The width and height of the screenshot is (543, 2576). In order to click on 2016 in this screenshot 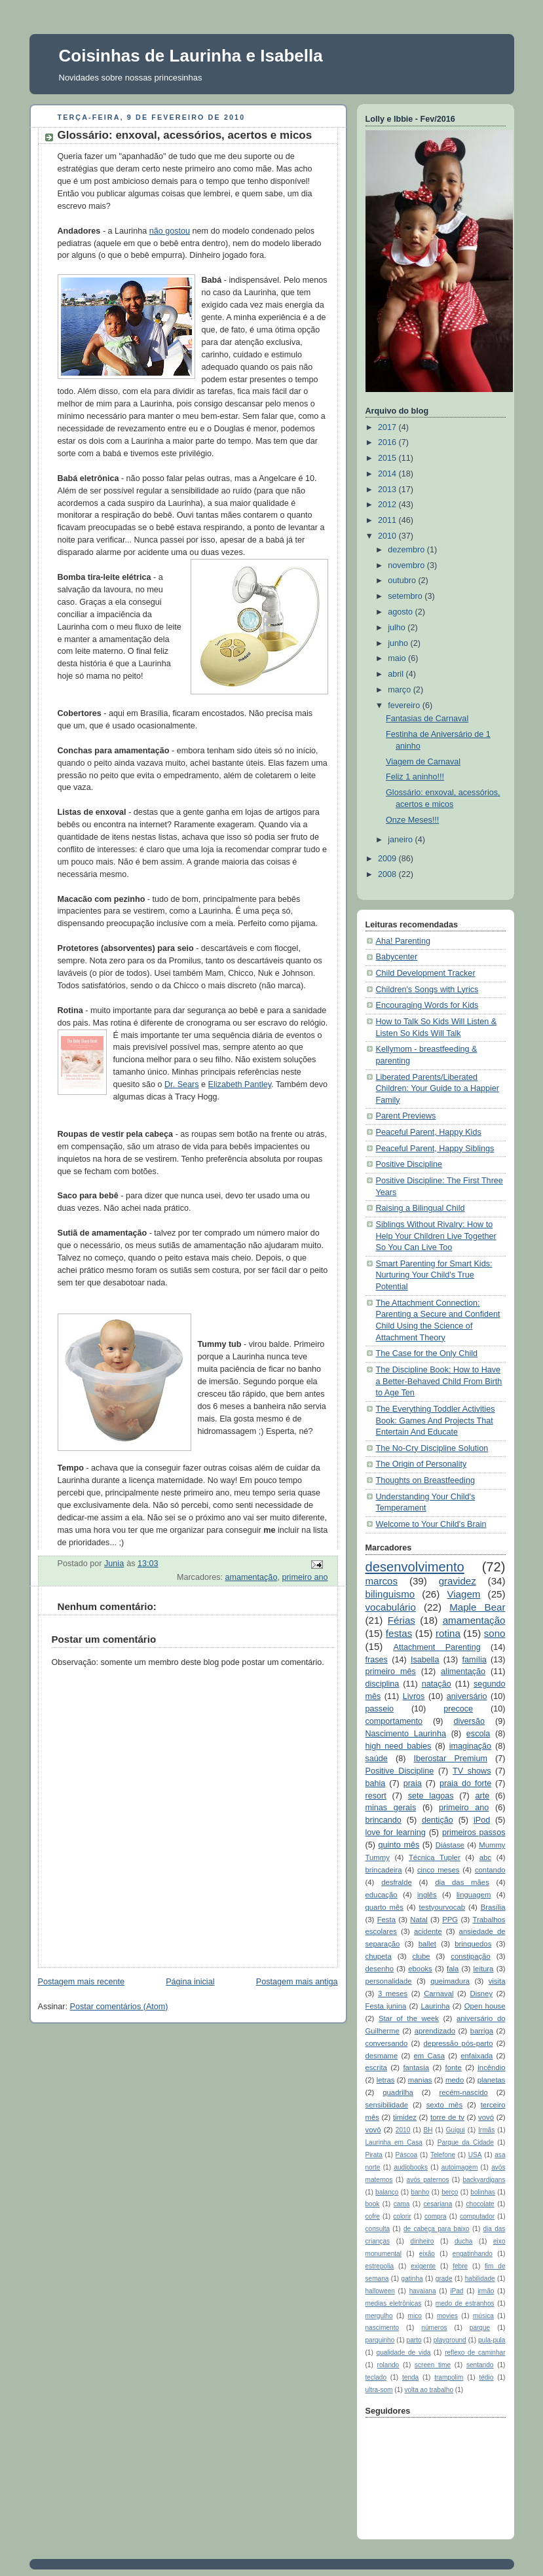, I will do `click(388, 442)`.